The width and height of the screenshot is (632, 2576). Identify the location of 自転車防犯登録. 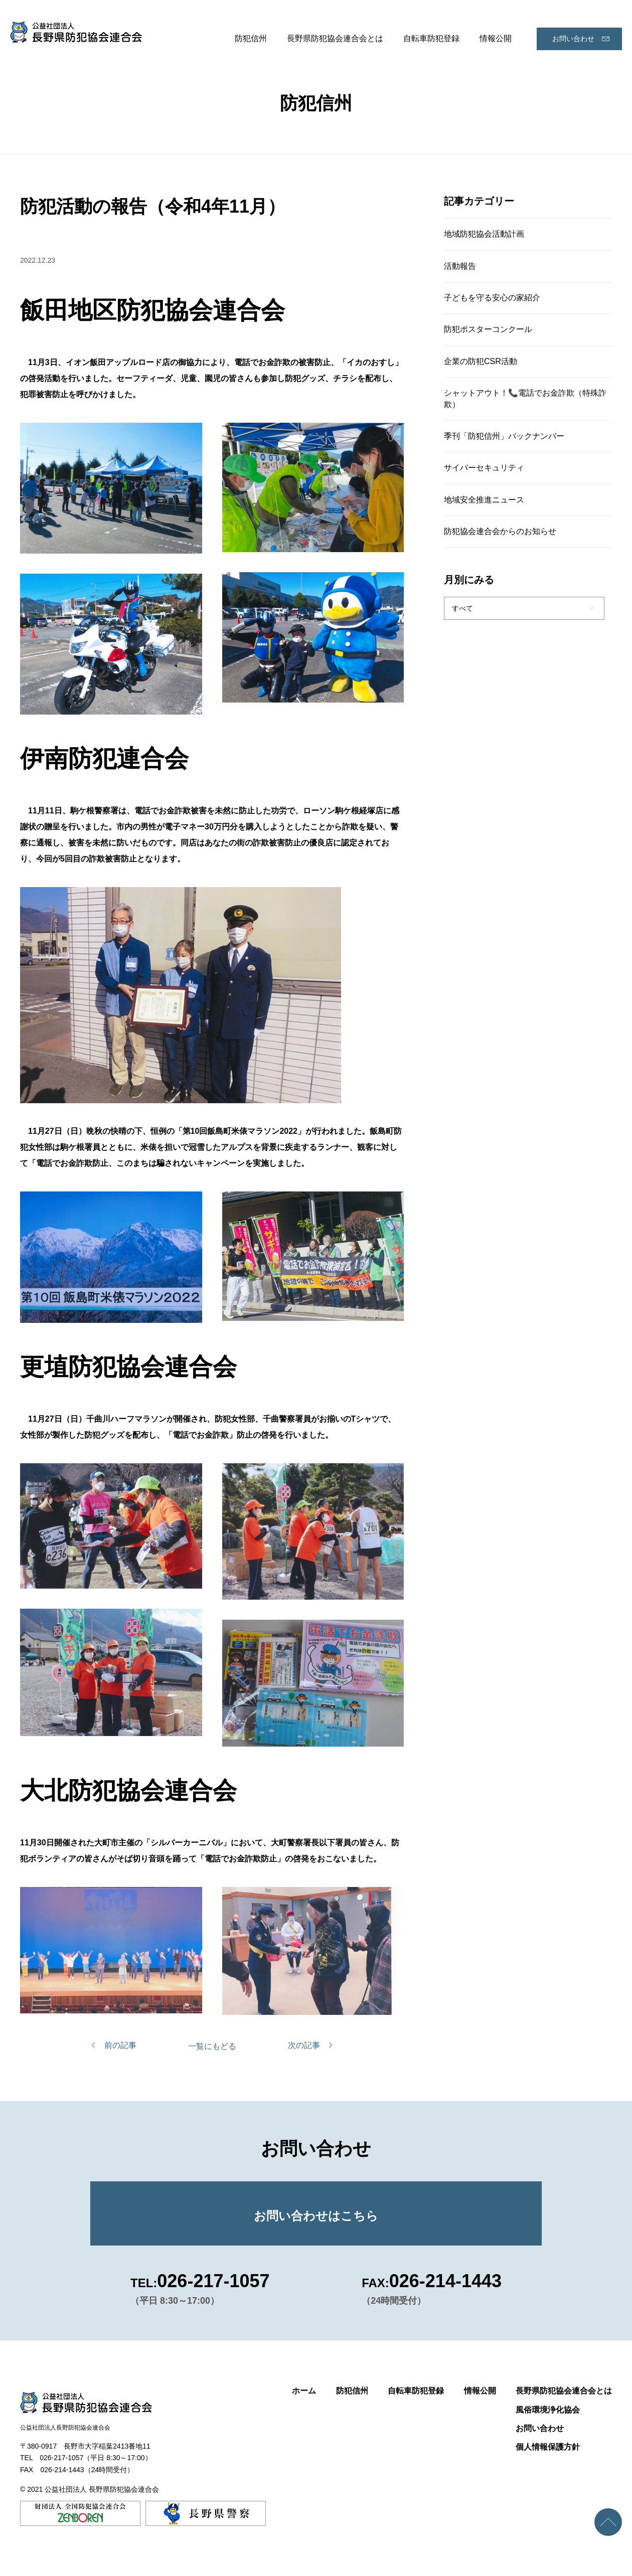
(431, 38).